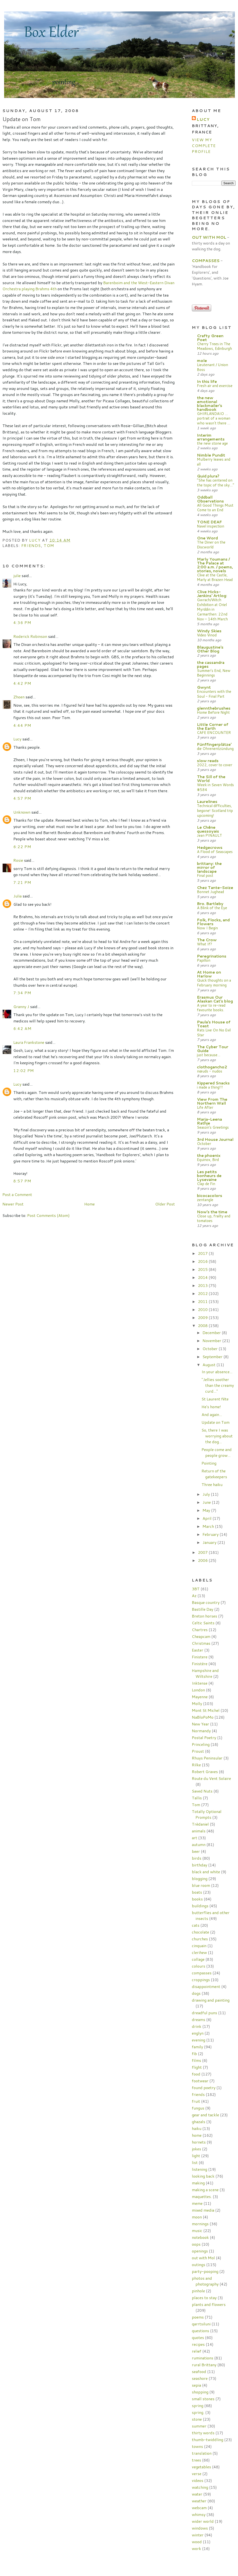 The height and width of the screenshot is (2576, 238). Describe the element at coordinates (212, 367) in the screenshot. I see `Lieutenant / Union Boss` at that location.